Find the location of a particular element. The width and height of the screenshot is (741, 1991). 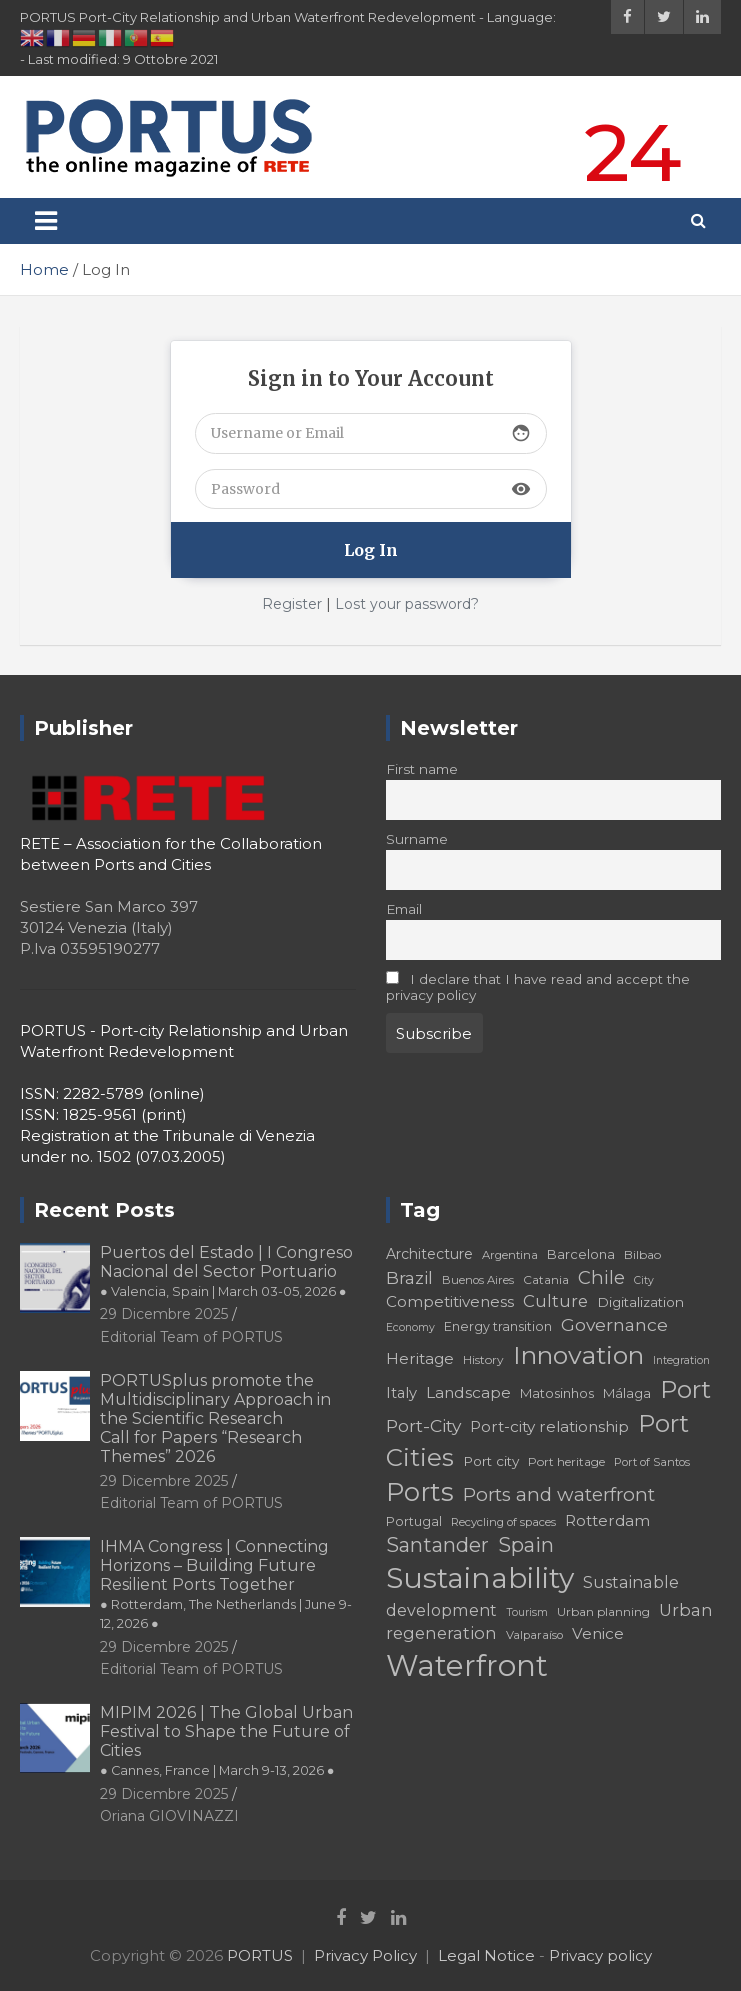

Oriana GIOVINAZZI is located at coordinates (169, 1816).